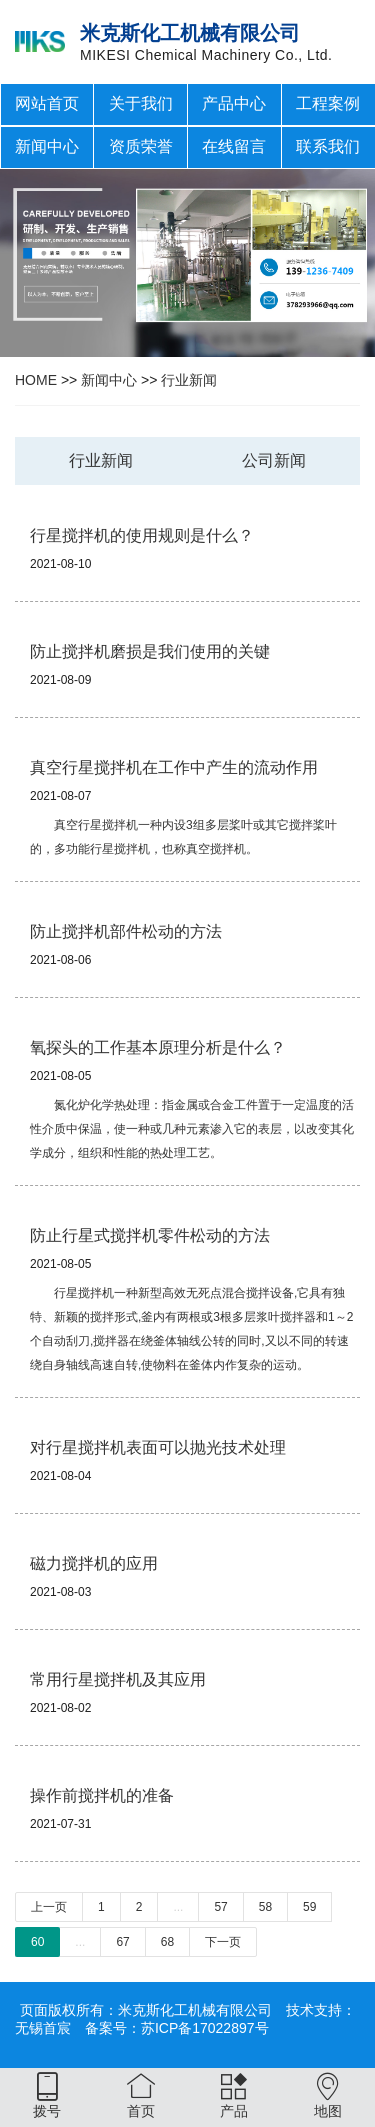 Image resolution: width=375 pixels, height=2127 pixels. What do you see at coordinates (122, 1942) in the screenshot?
I see `67` at bounding box center [122, 1942].